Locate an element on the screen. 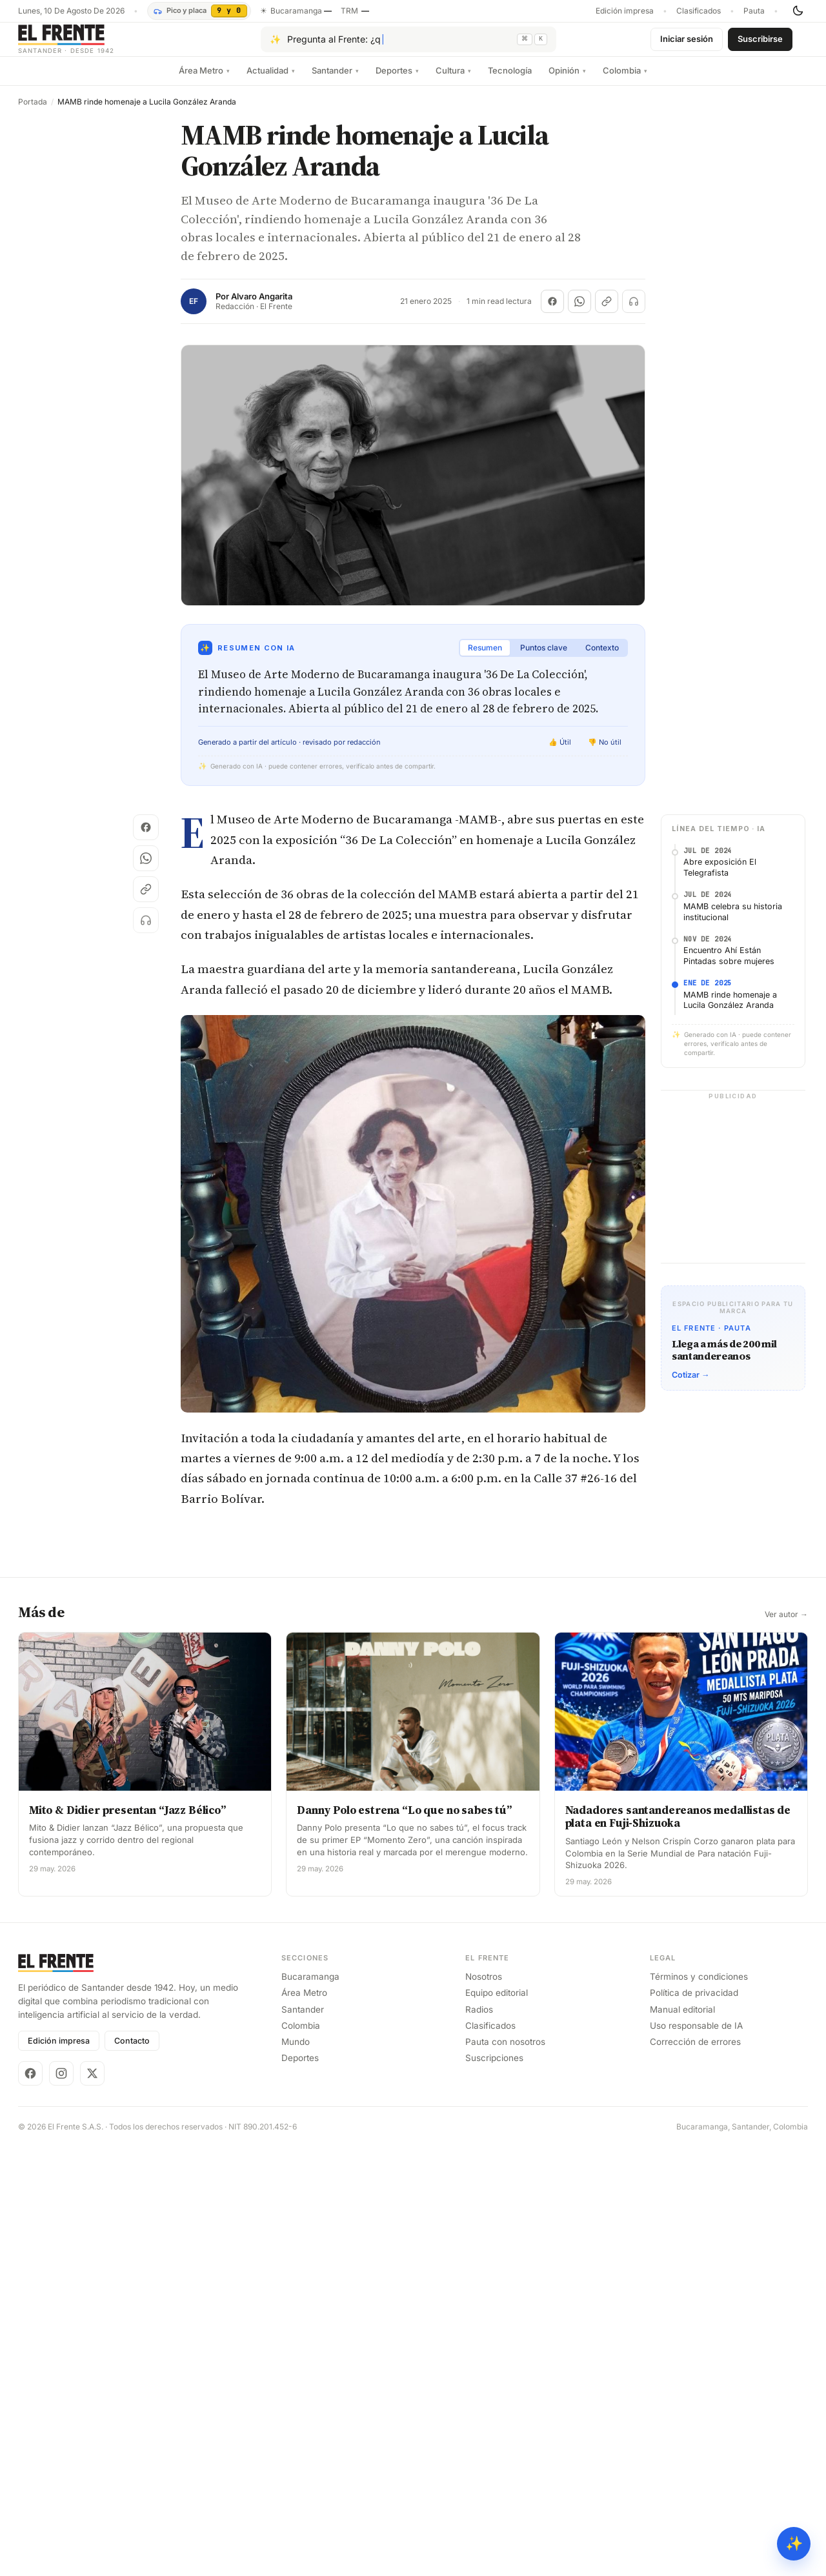  Alvaro Angarita is located at coordinates (261, 307).